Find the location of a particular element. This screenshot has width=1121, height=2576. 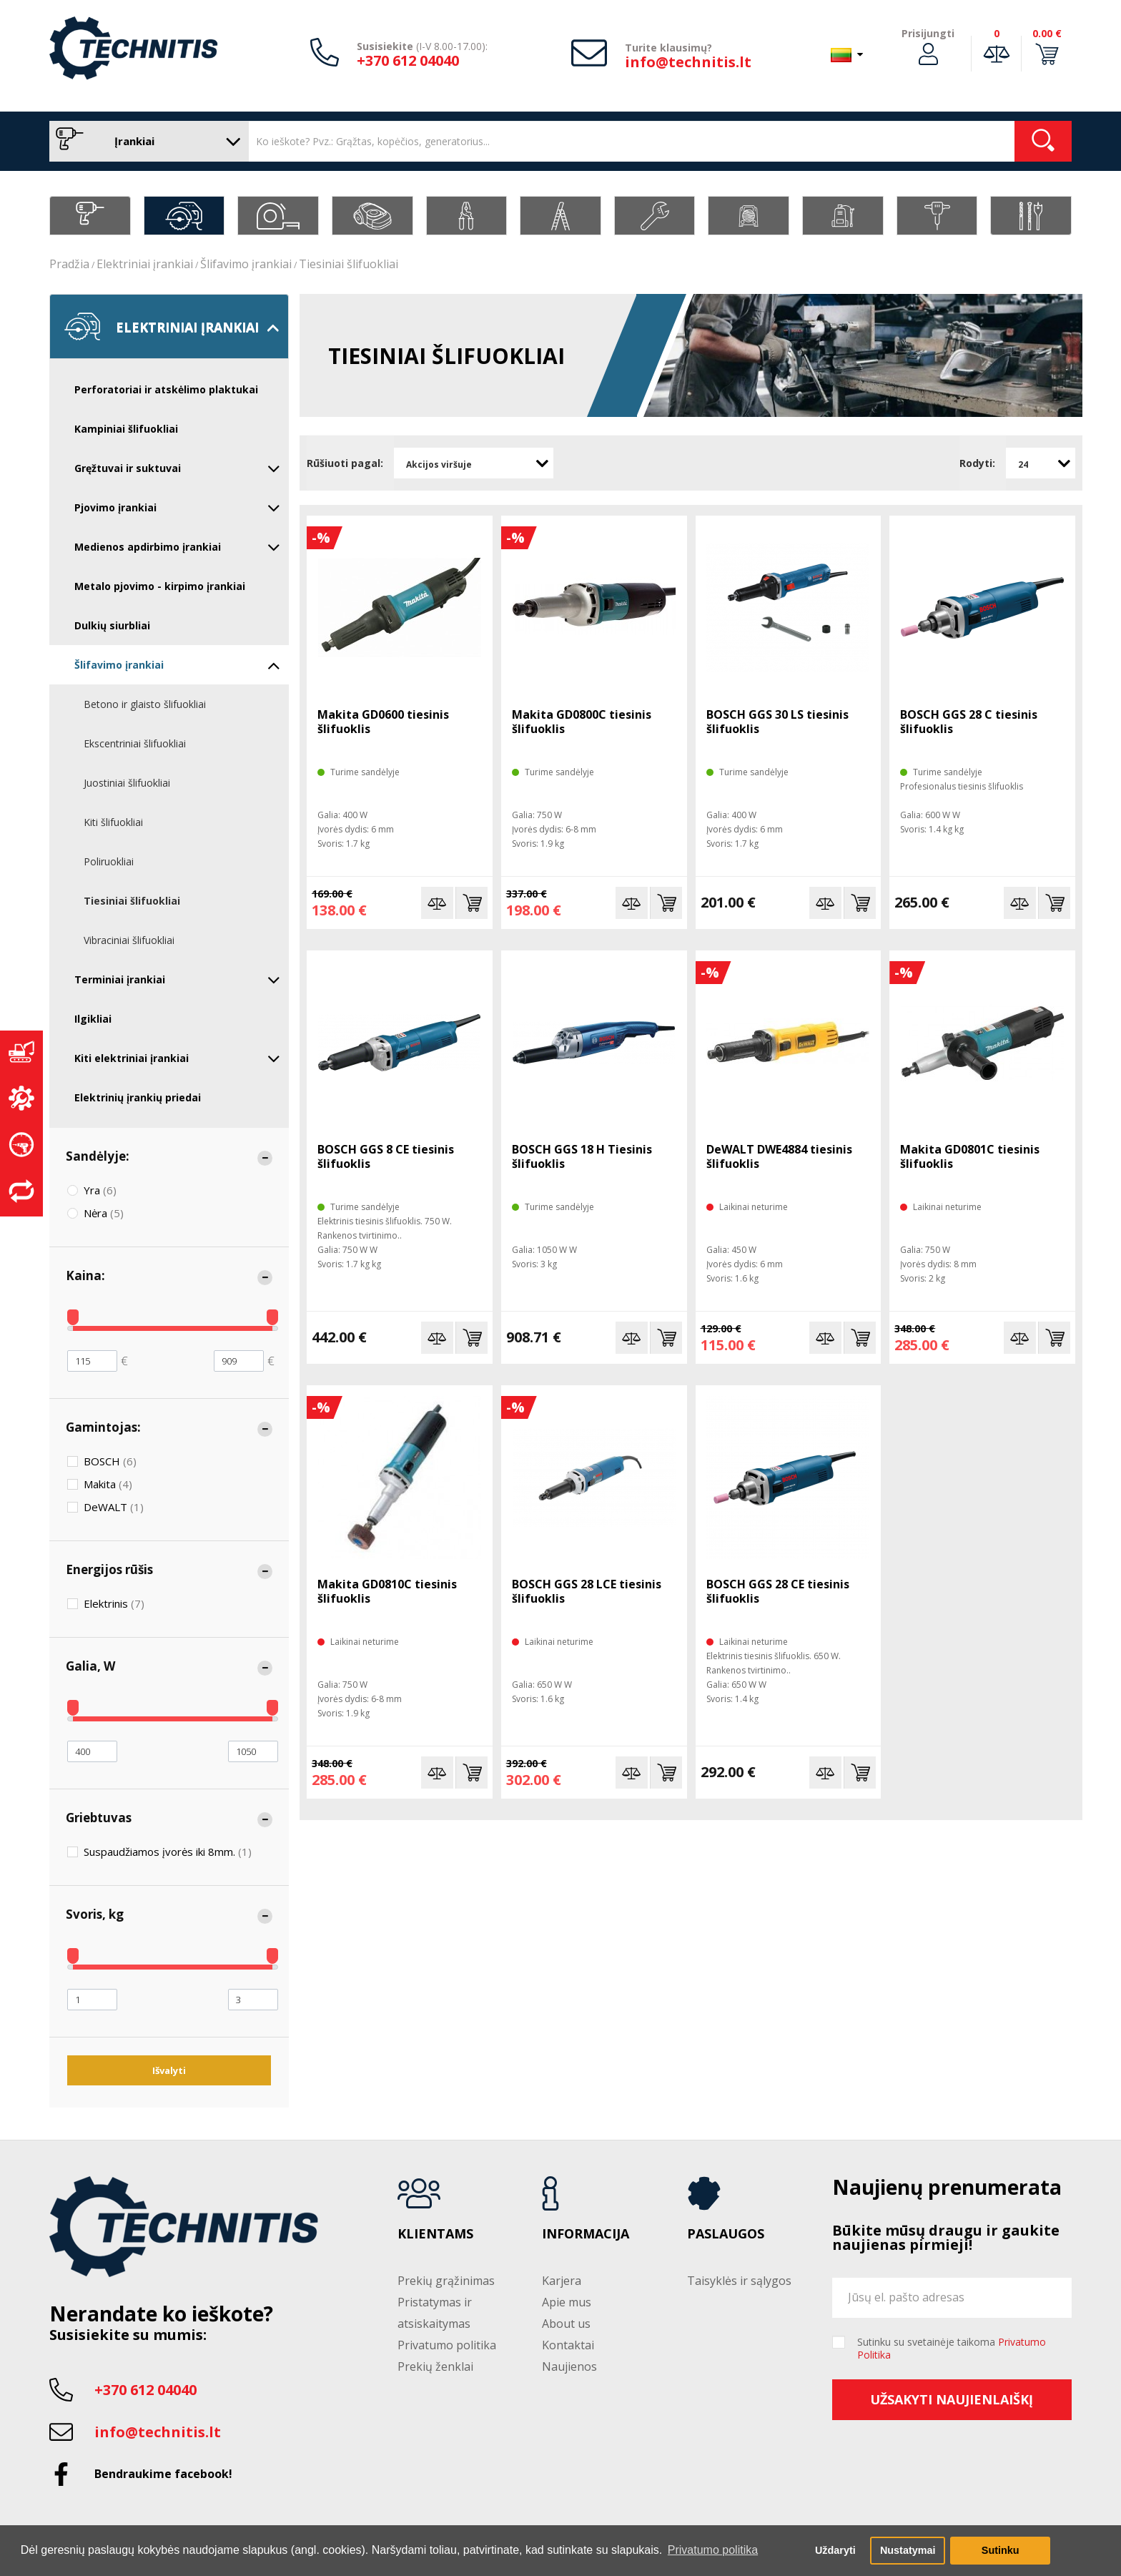

Nustatymai [button] is located at coordinates (908, 2550).